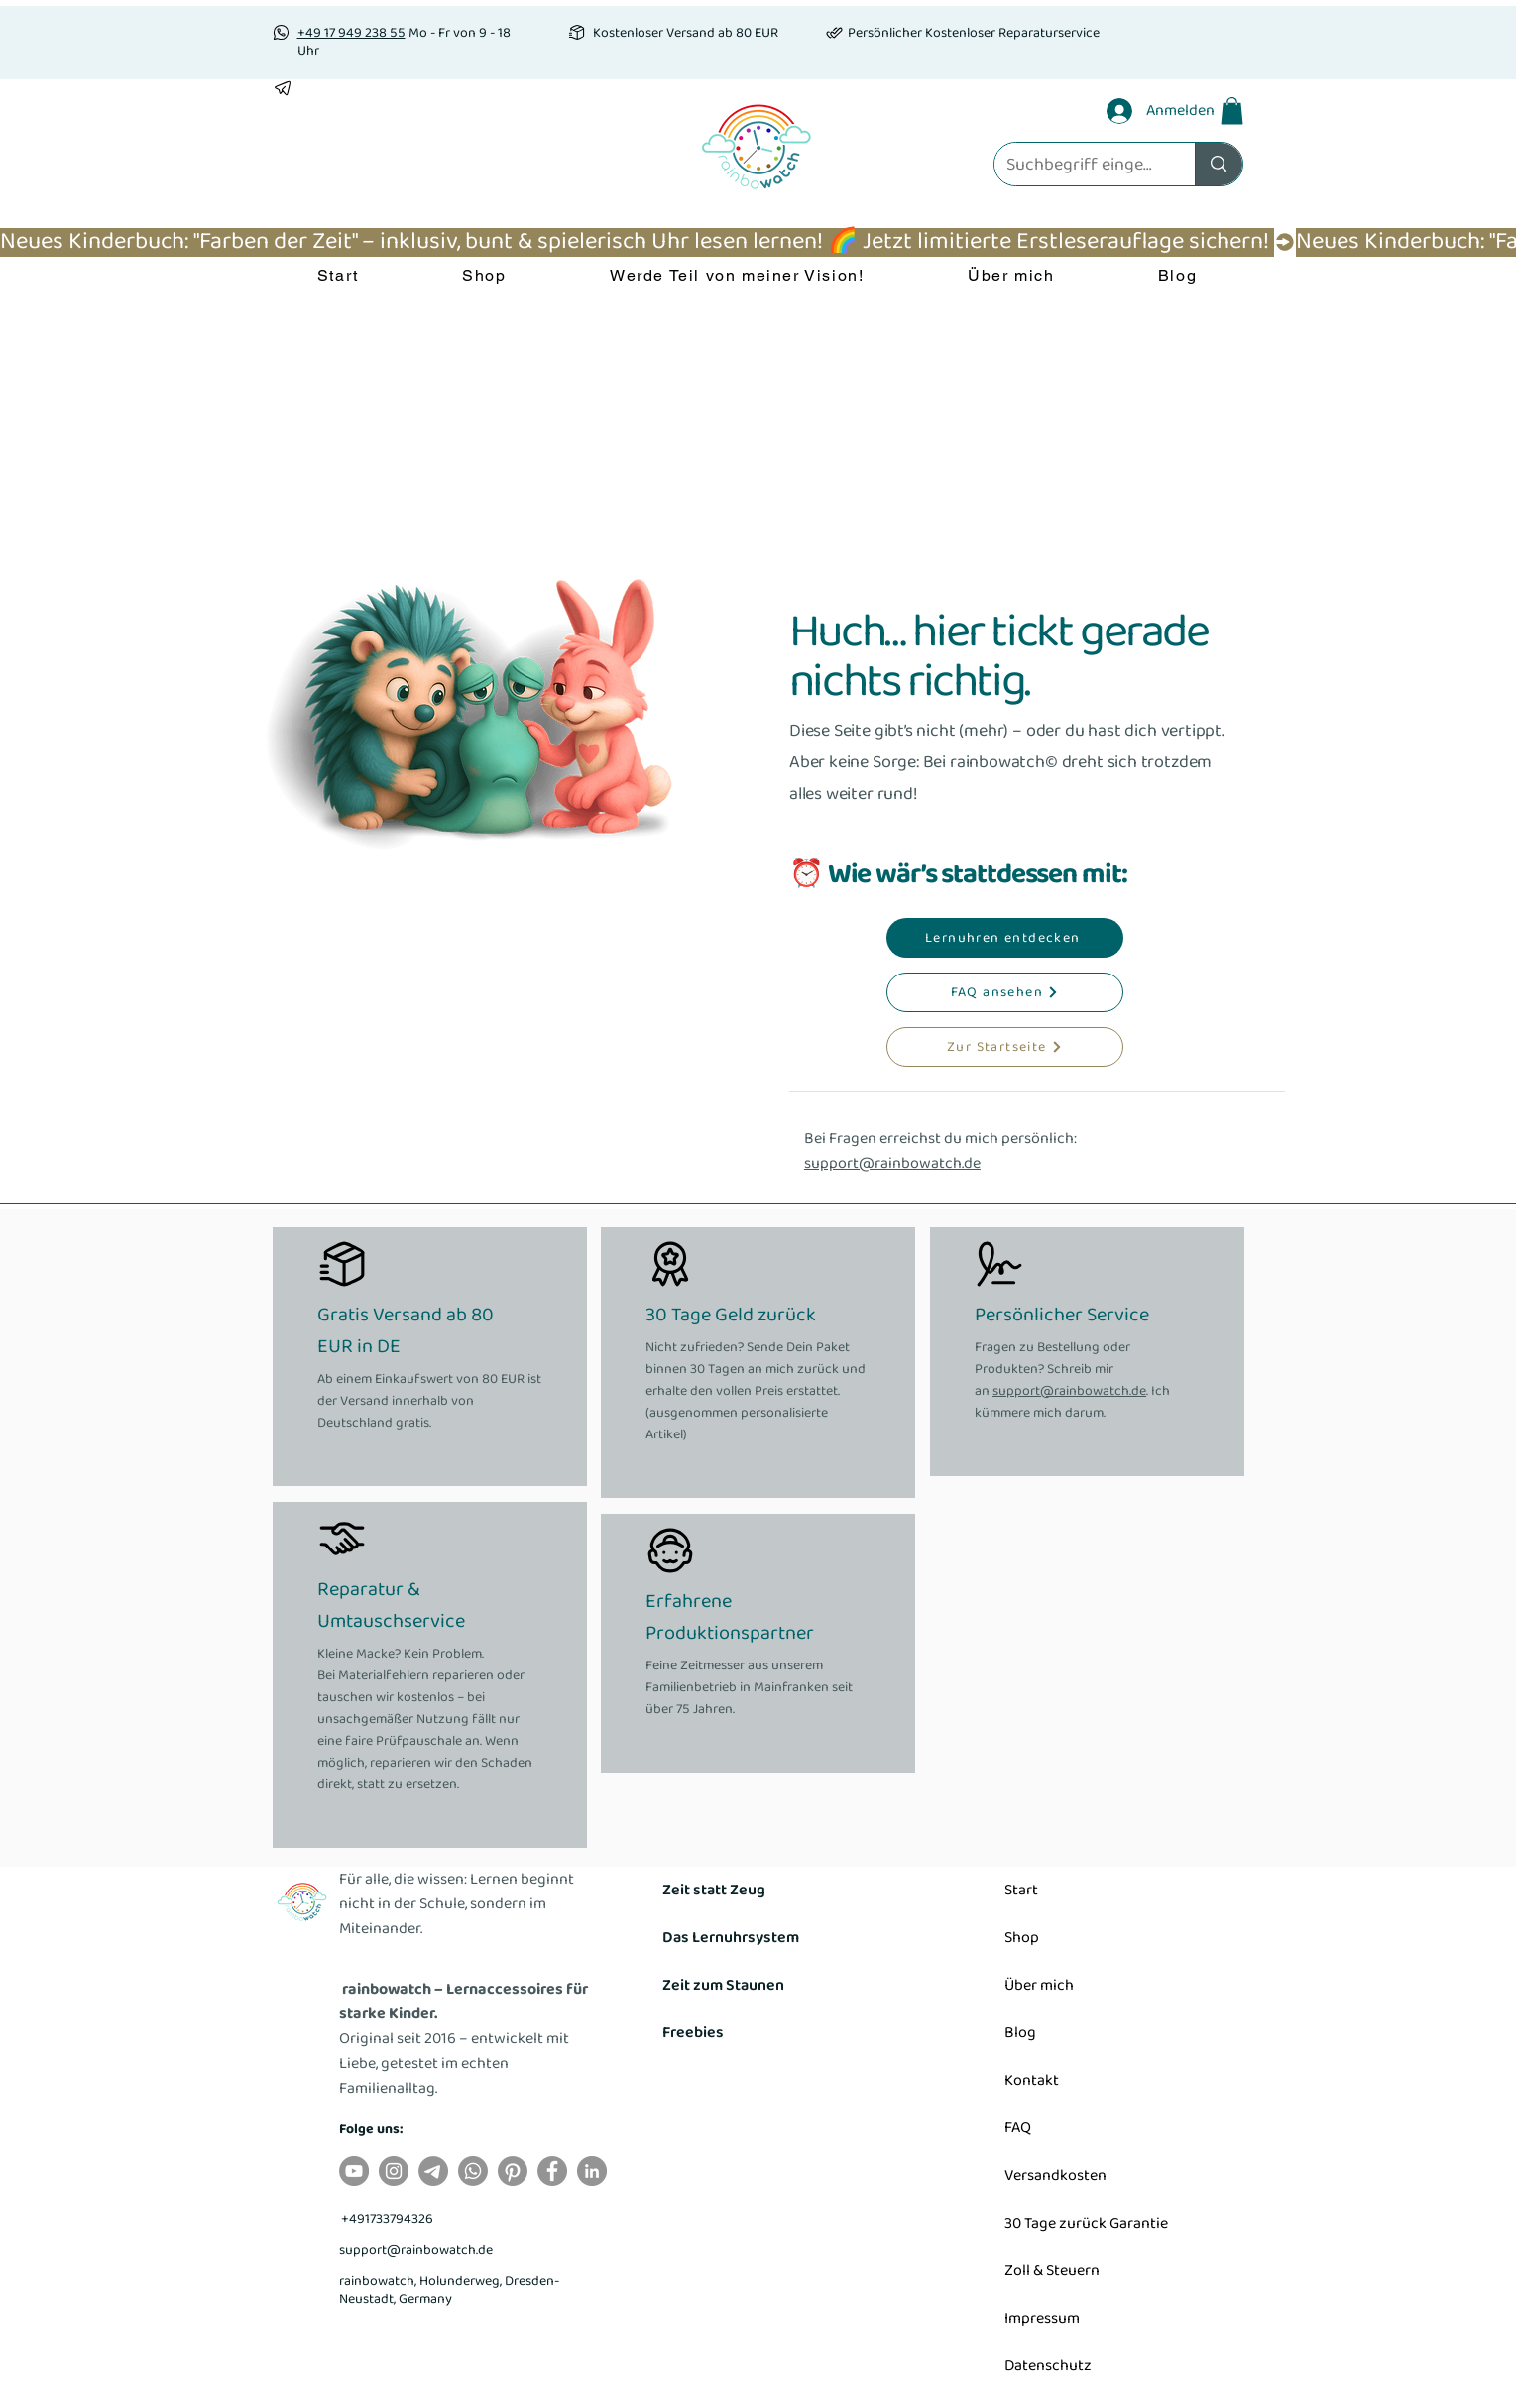 Image resolution: width=1516 pixels, height=2408 pixels. What do you see at coordinates (552, 2171) in the screenshot?
I see `[Facebook]` at bounding box center [552, 2171].